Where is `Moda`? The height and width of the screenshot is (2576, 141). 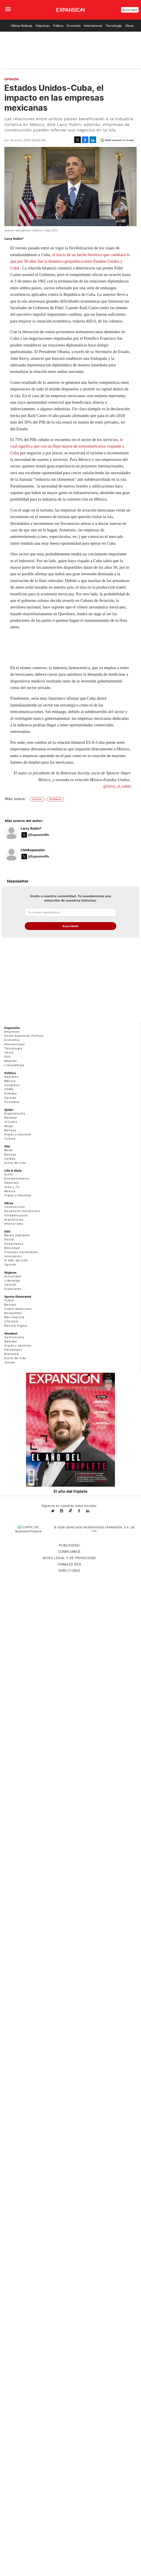 Moda is located at coordinates (8, 1126).